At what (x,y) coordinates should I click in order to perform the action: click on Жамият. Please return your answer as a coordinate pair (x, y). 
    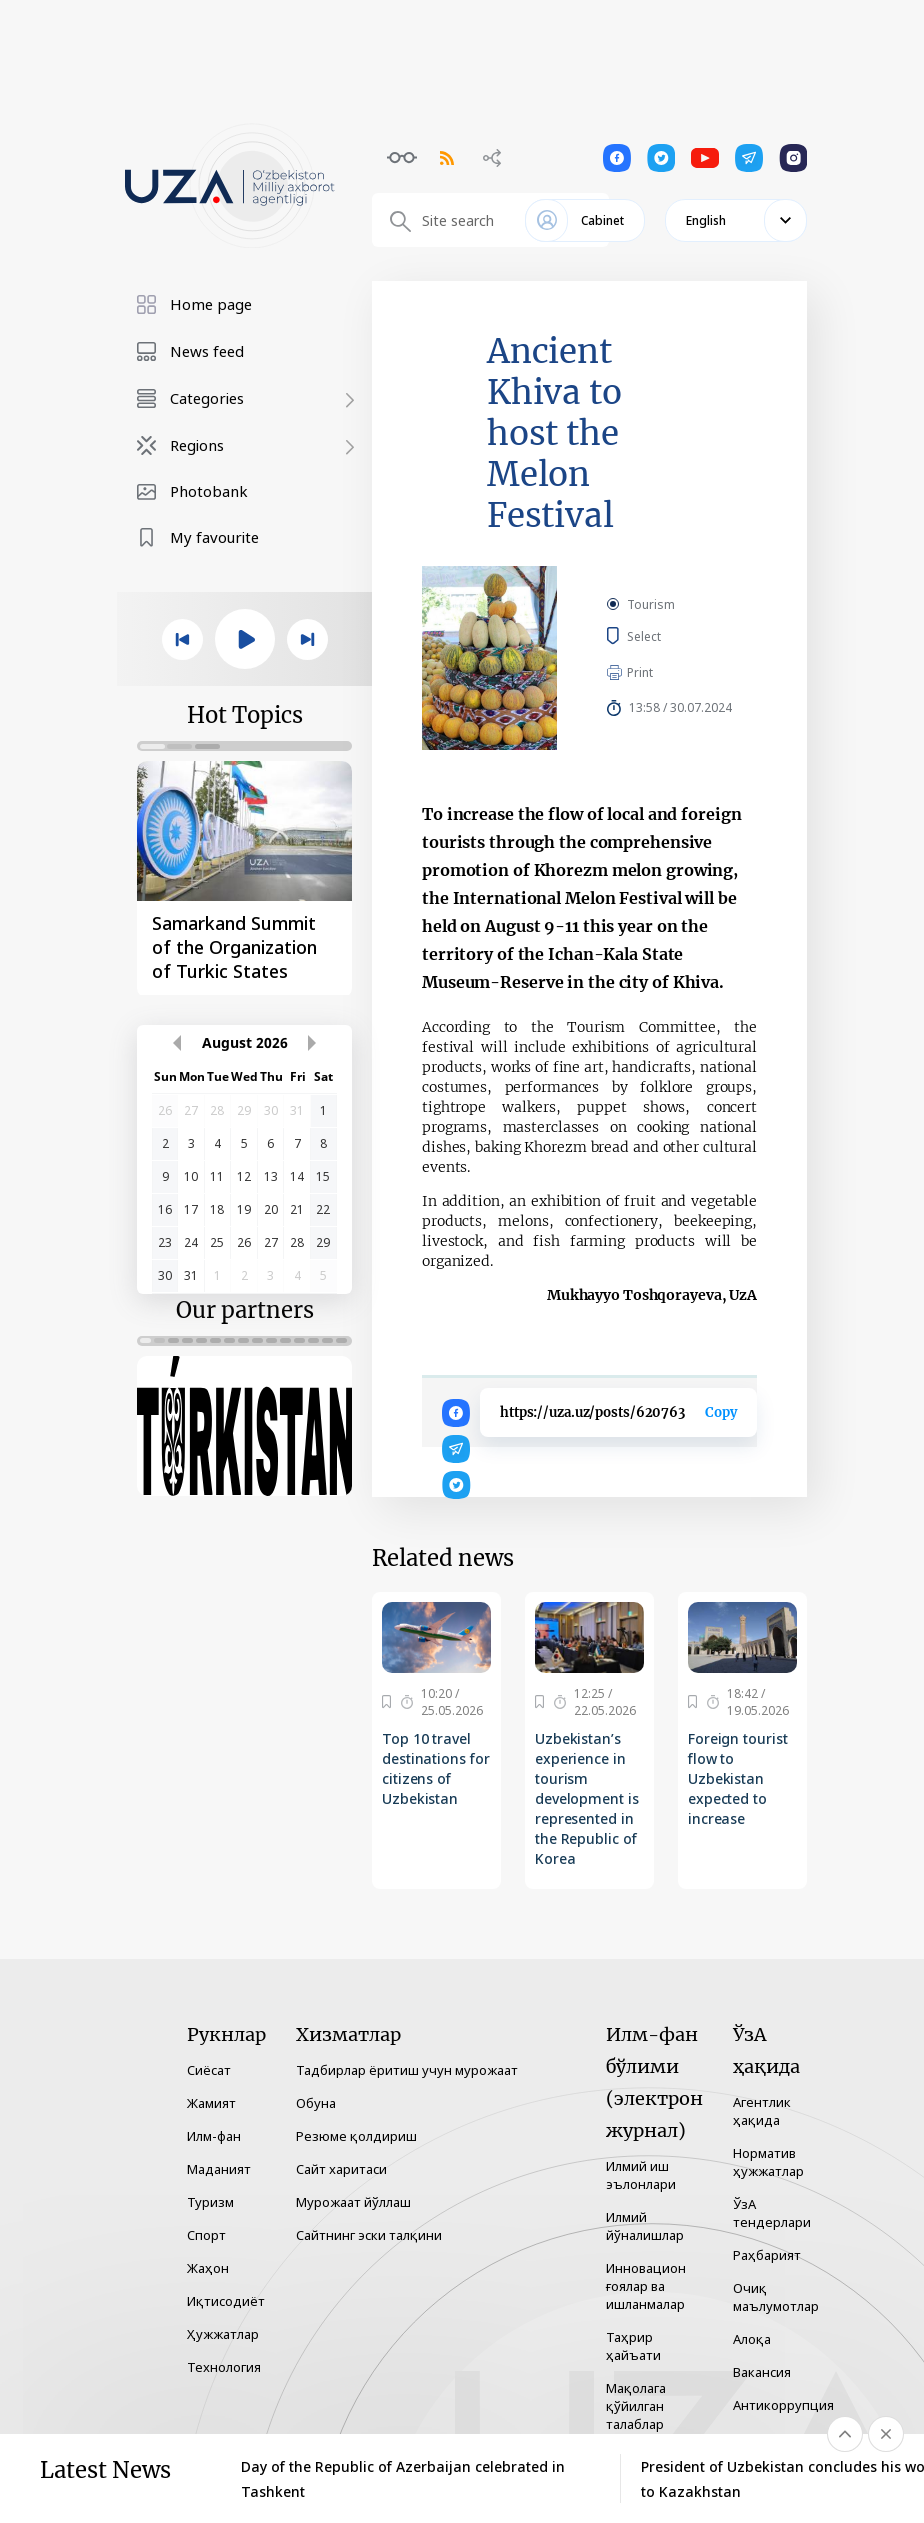
    Looking at the image, I should click on (211, 2103).